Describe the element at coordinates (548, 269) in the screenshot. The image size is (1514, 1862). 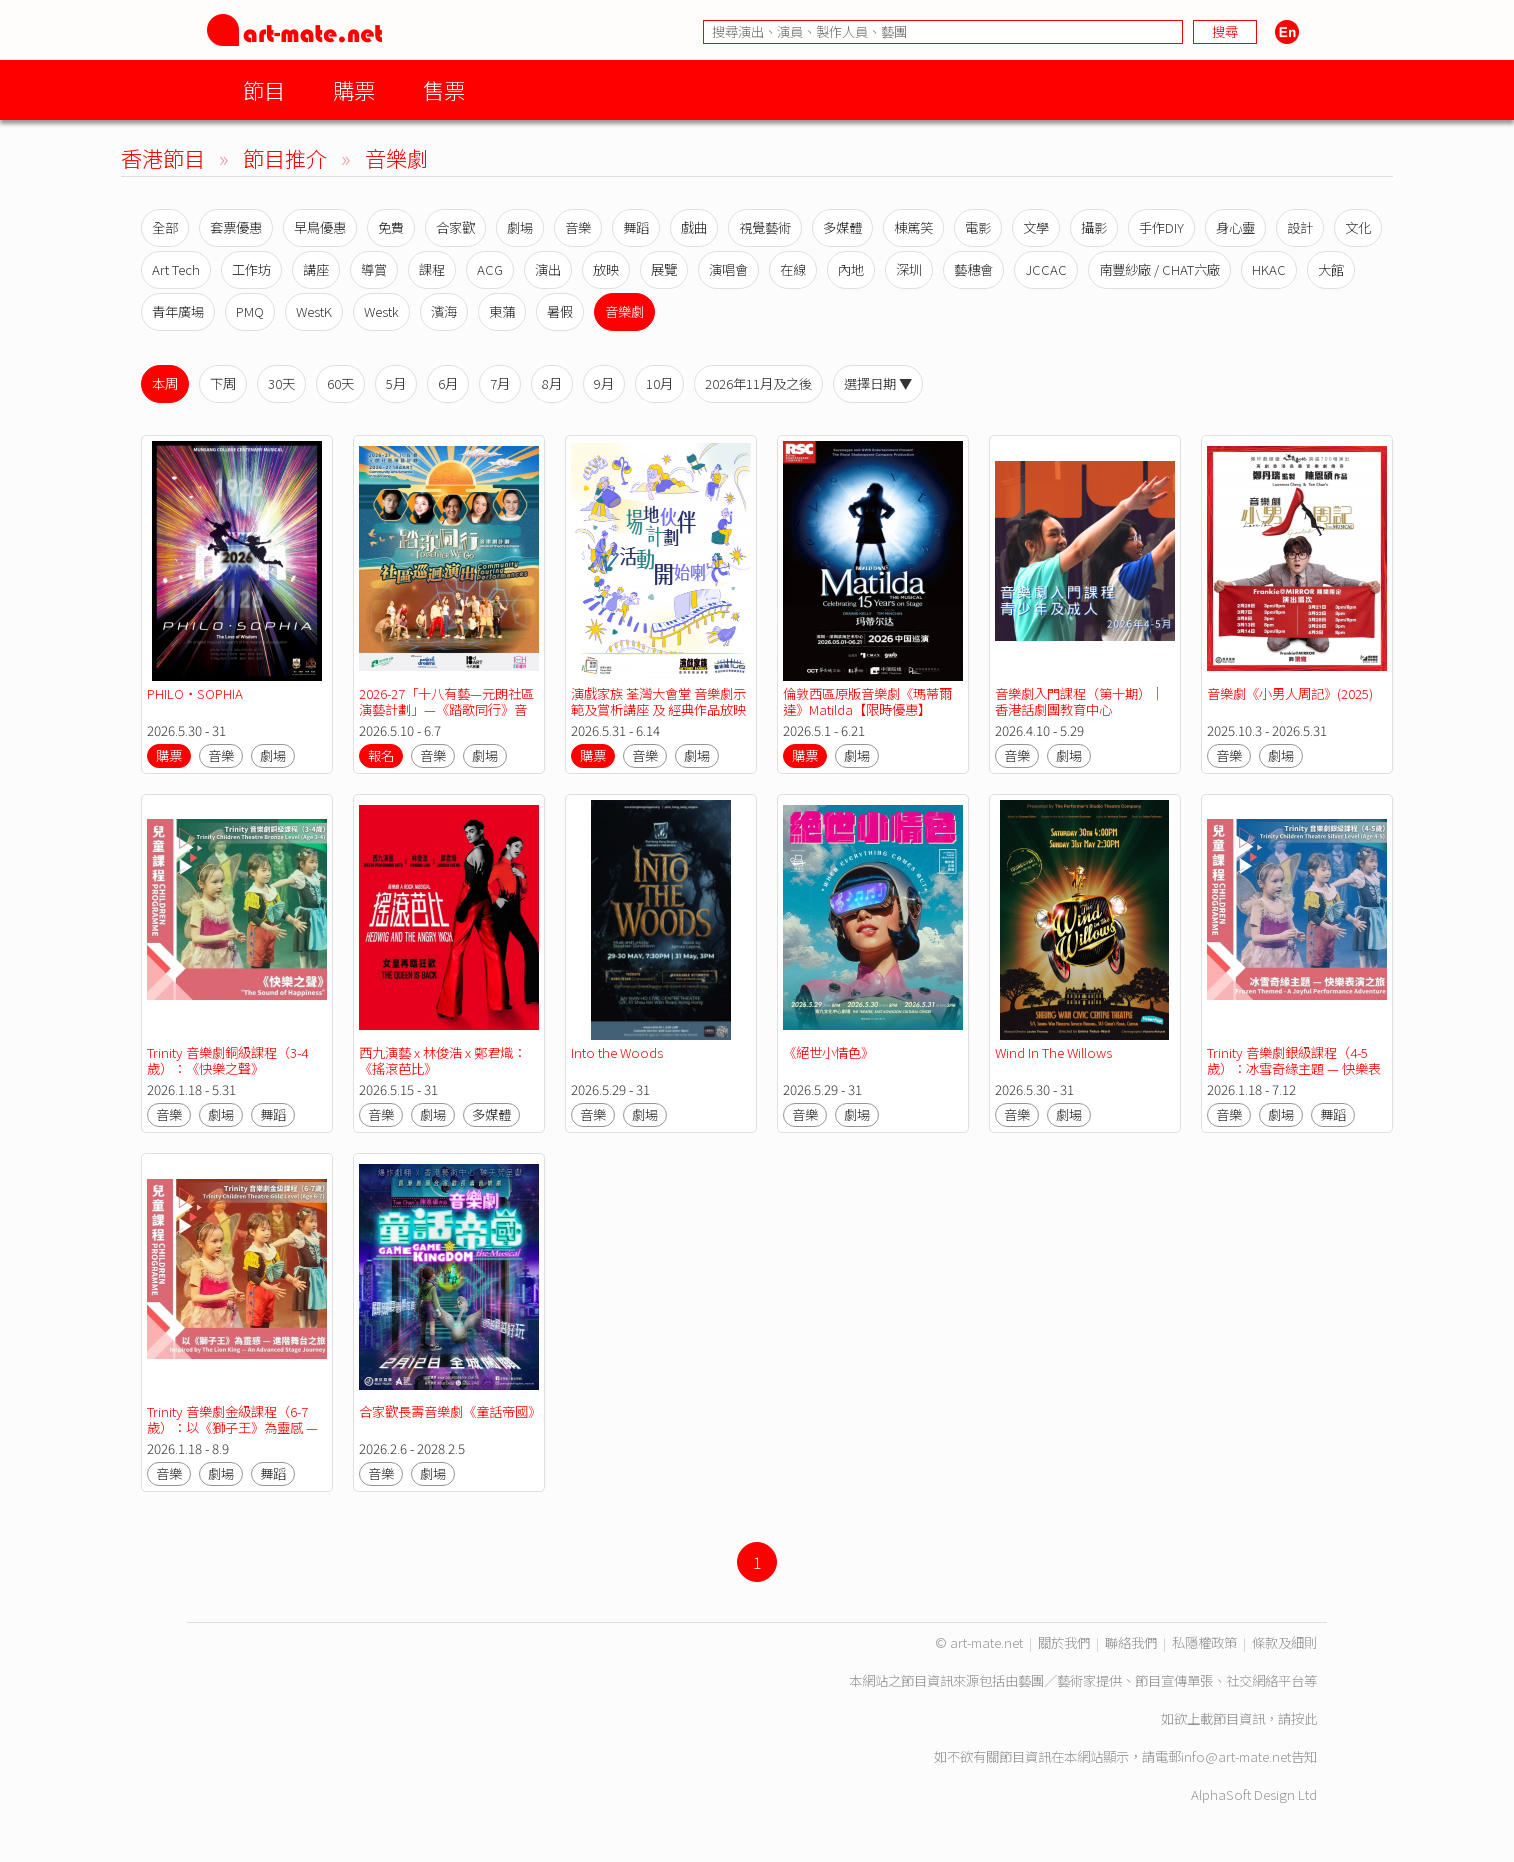
I see `演出` at that location.